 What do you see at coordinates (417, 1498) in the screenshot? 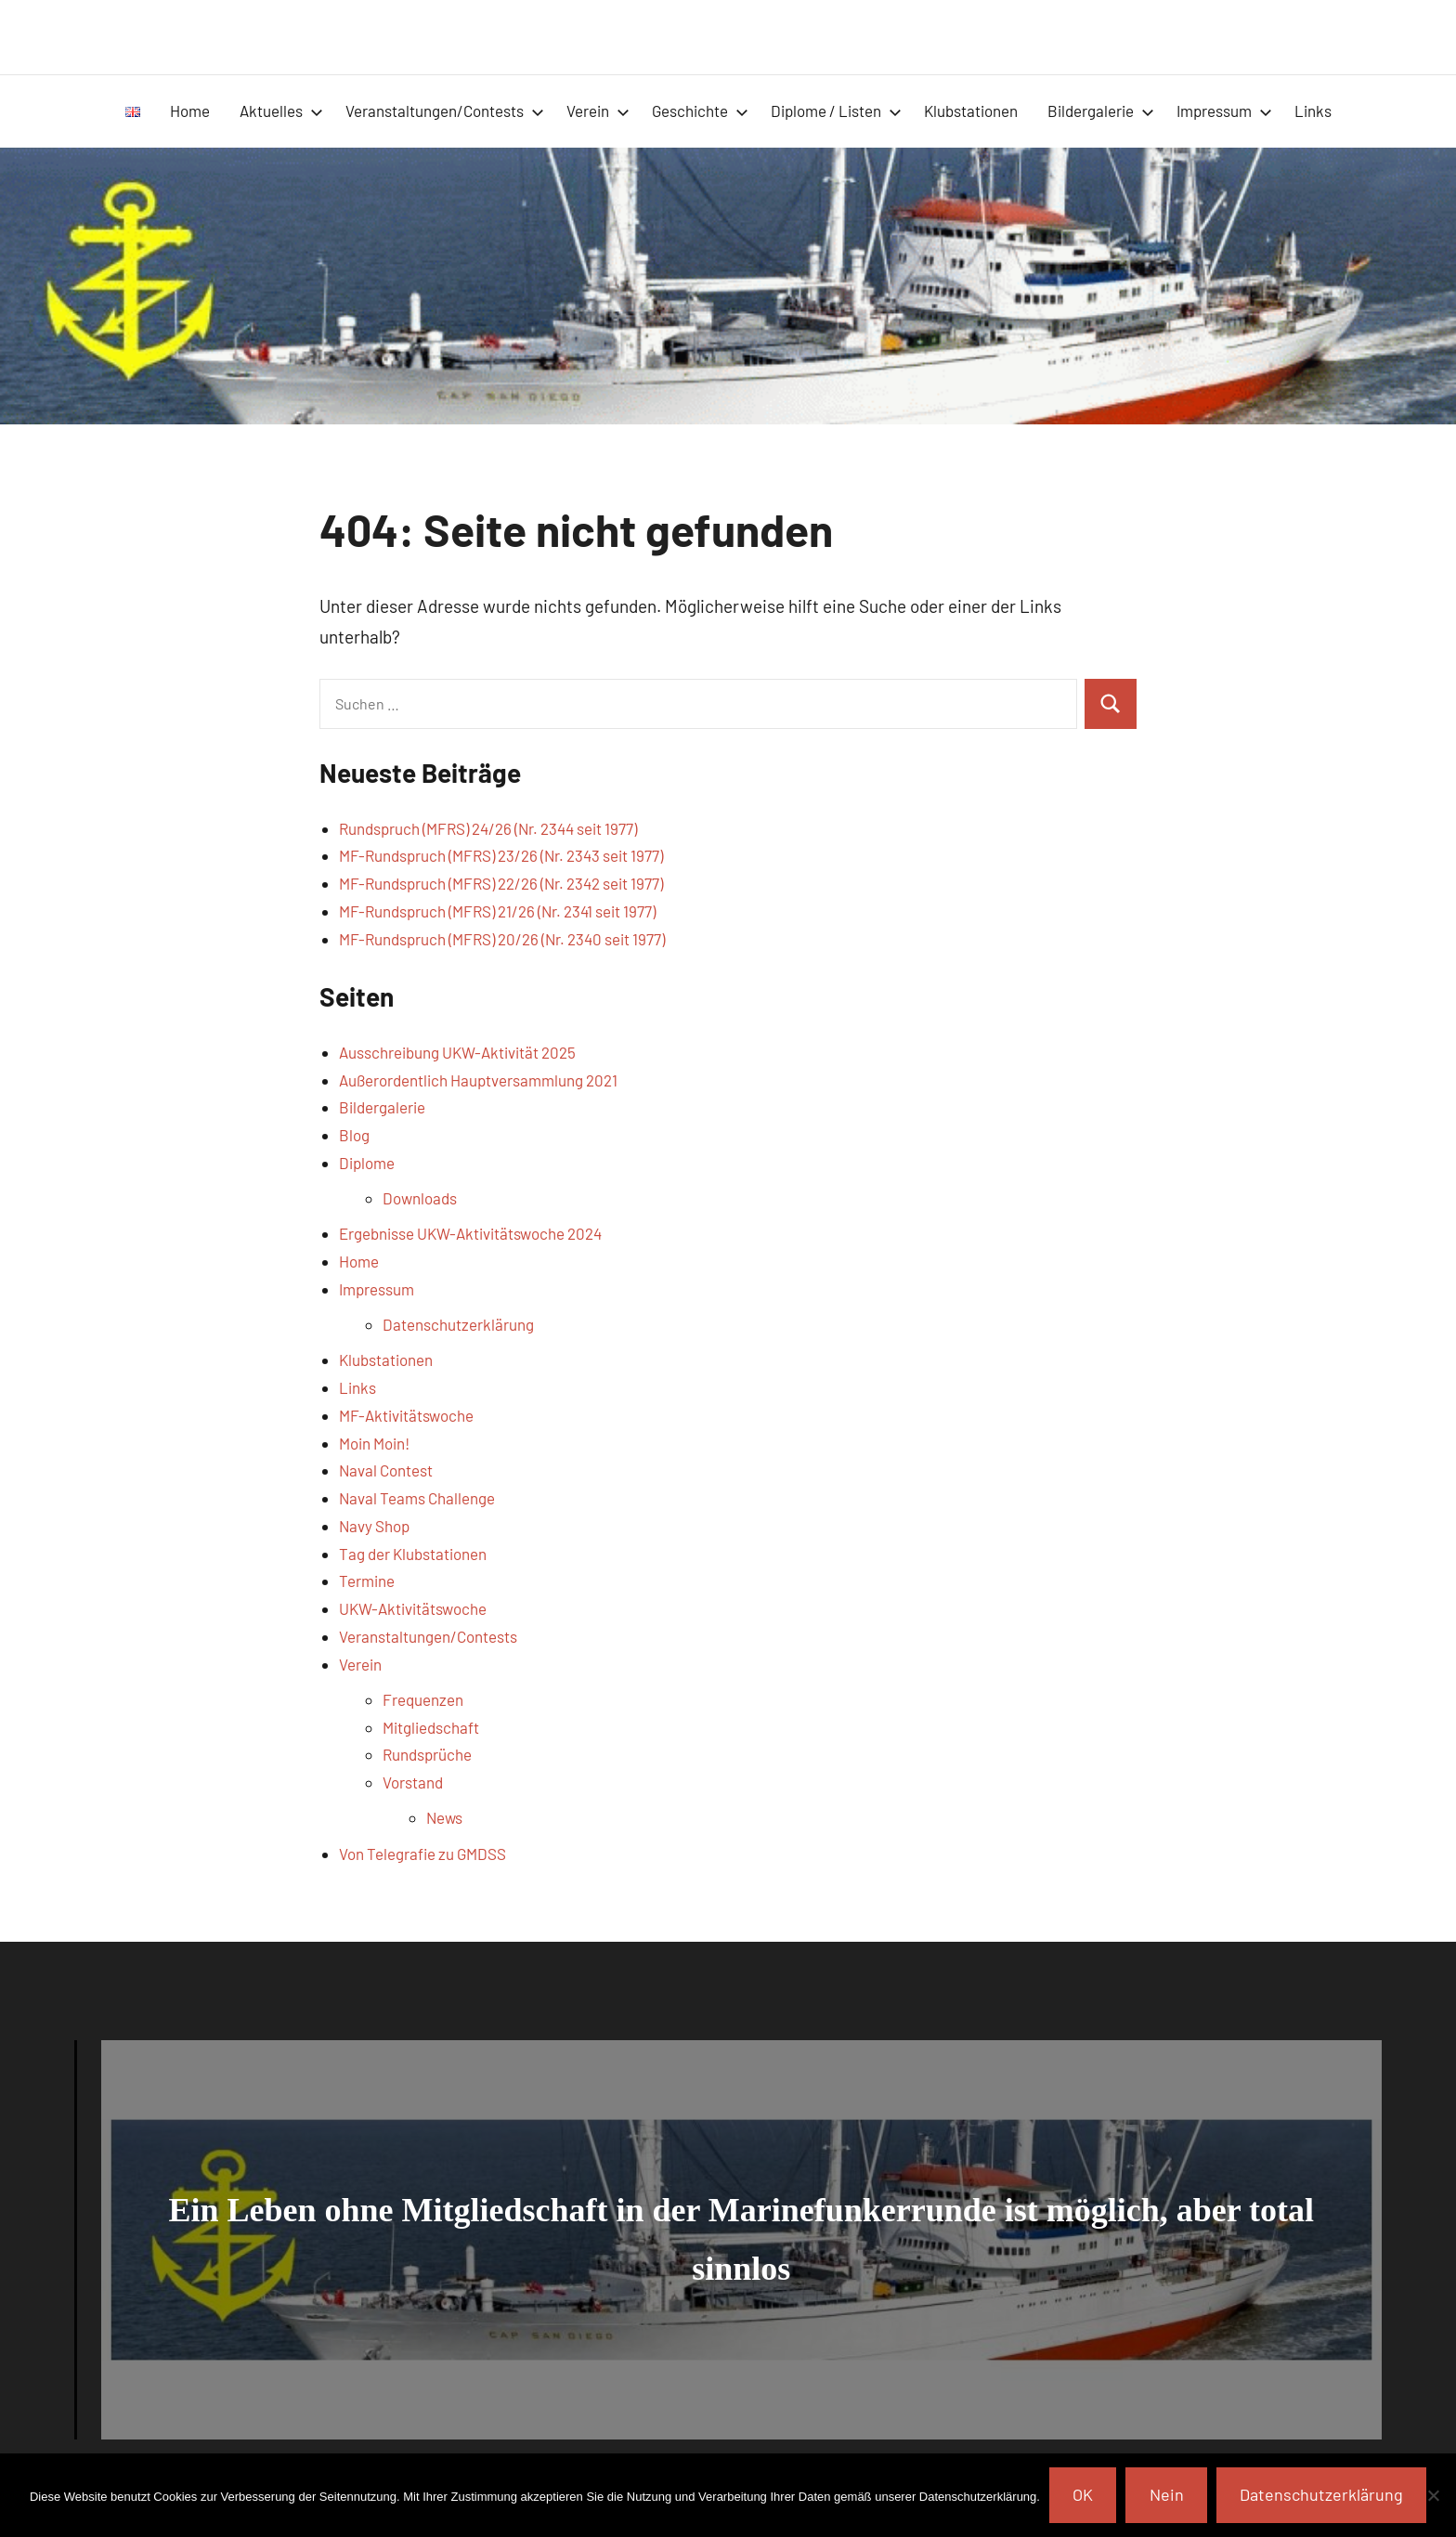
I see `Naval Teams Challenge` at bounding box center [417, 1498].